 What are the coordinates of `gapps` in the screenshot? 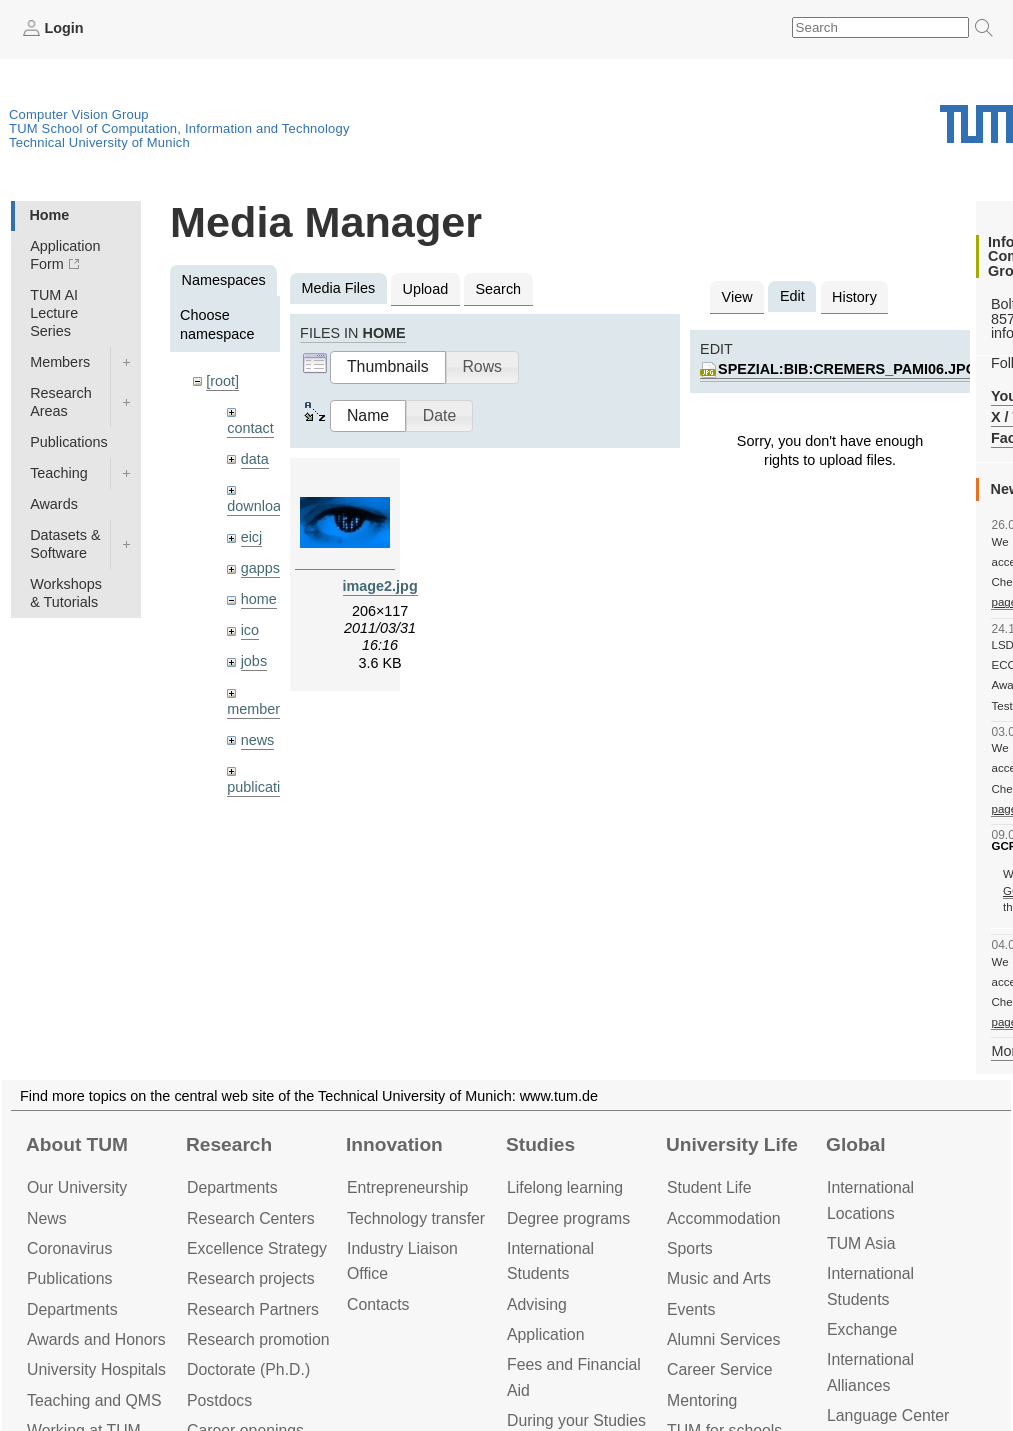 It's located at (260, 568).